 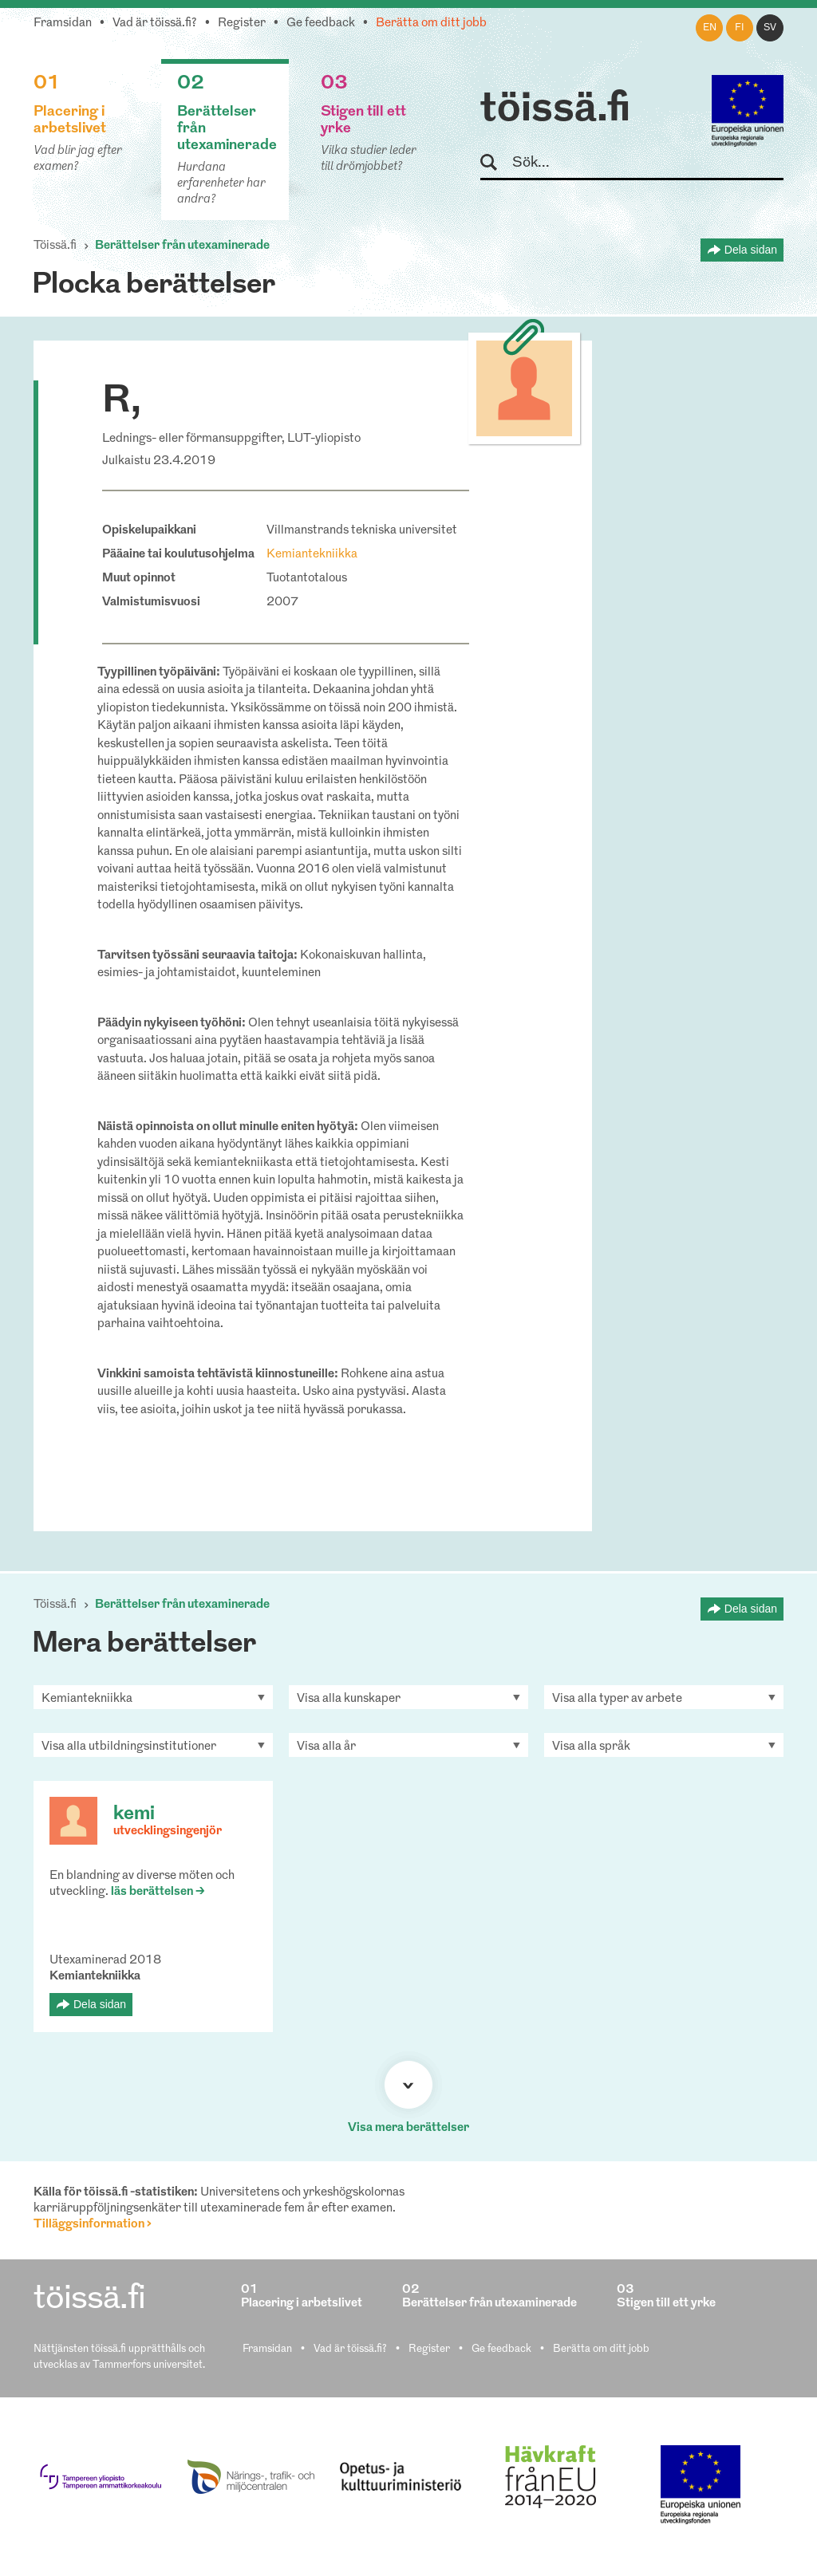 What do you see at coordinates (770, 28) in the screenshot?
I see `sv` at bounding box center [770, 28].